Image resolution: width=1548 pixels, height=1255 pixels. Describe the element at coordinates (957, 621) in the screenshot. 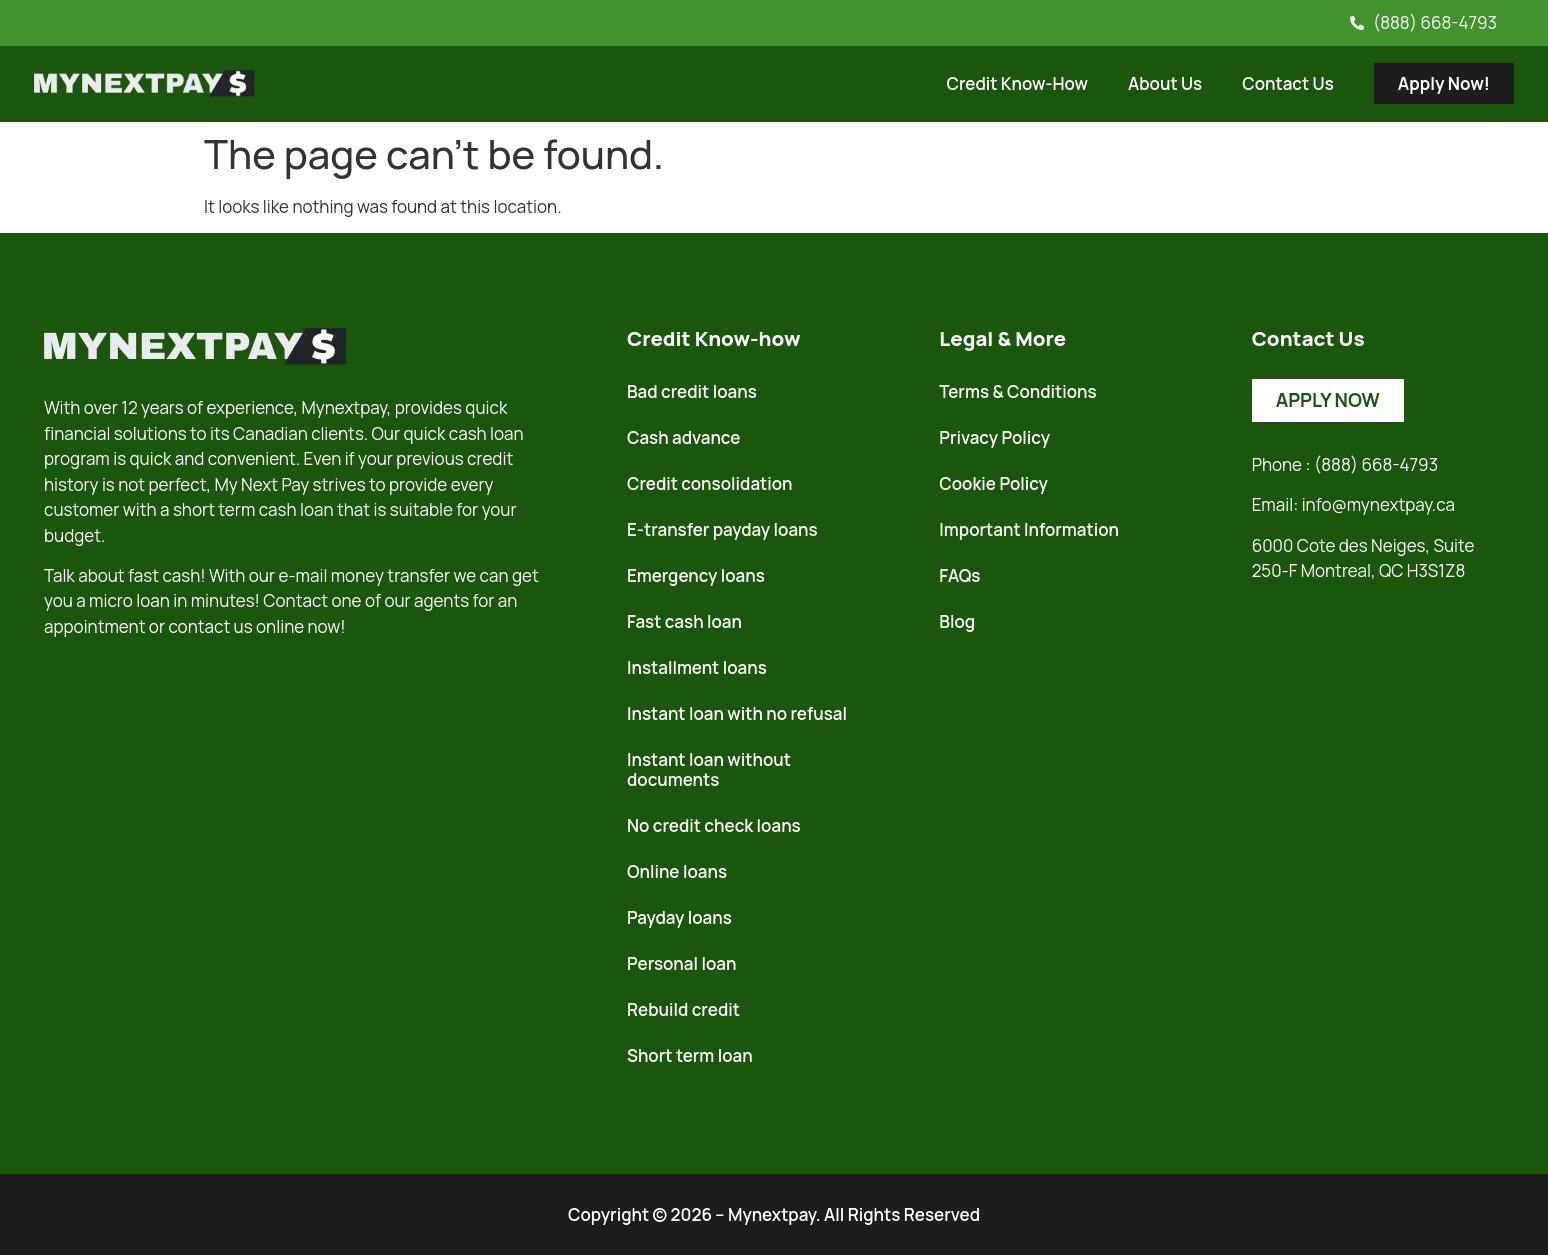

I see `Blog` at that location.